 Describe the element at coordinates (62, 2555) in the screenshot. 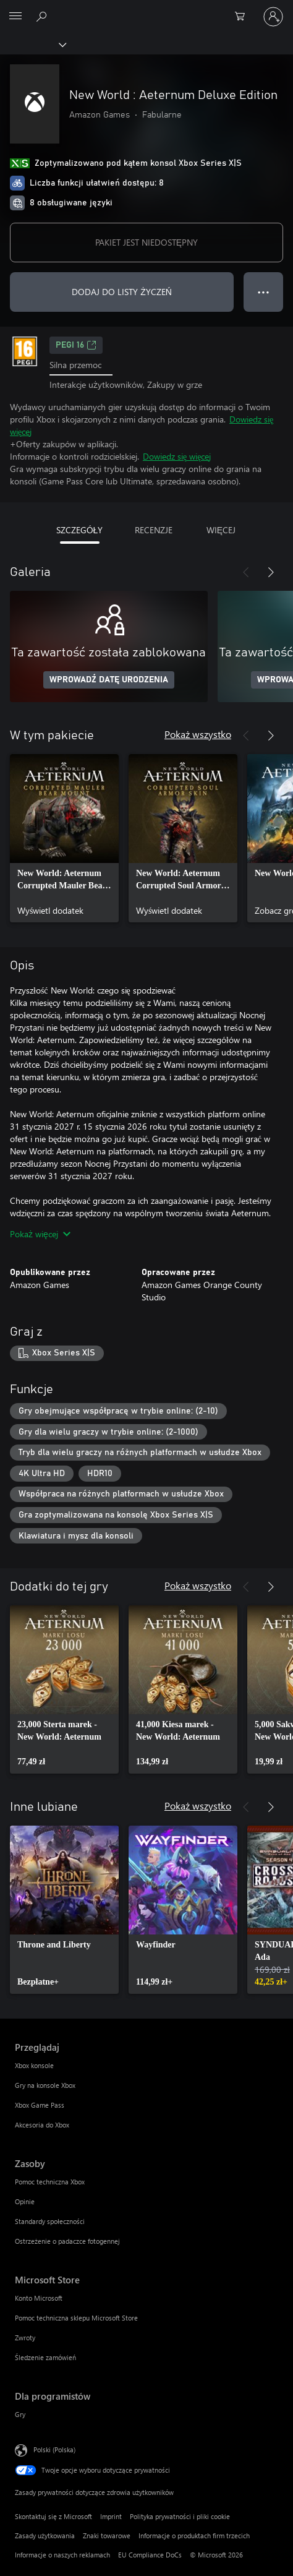

I see `Informacje o naszych reklamach` at that location.